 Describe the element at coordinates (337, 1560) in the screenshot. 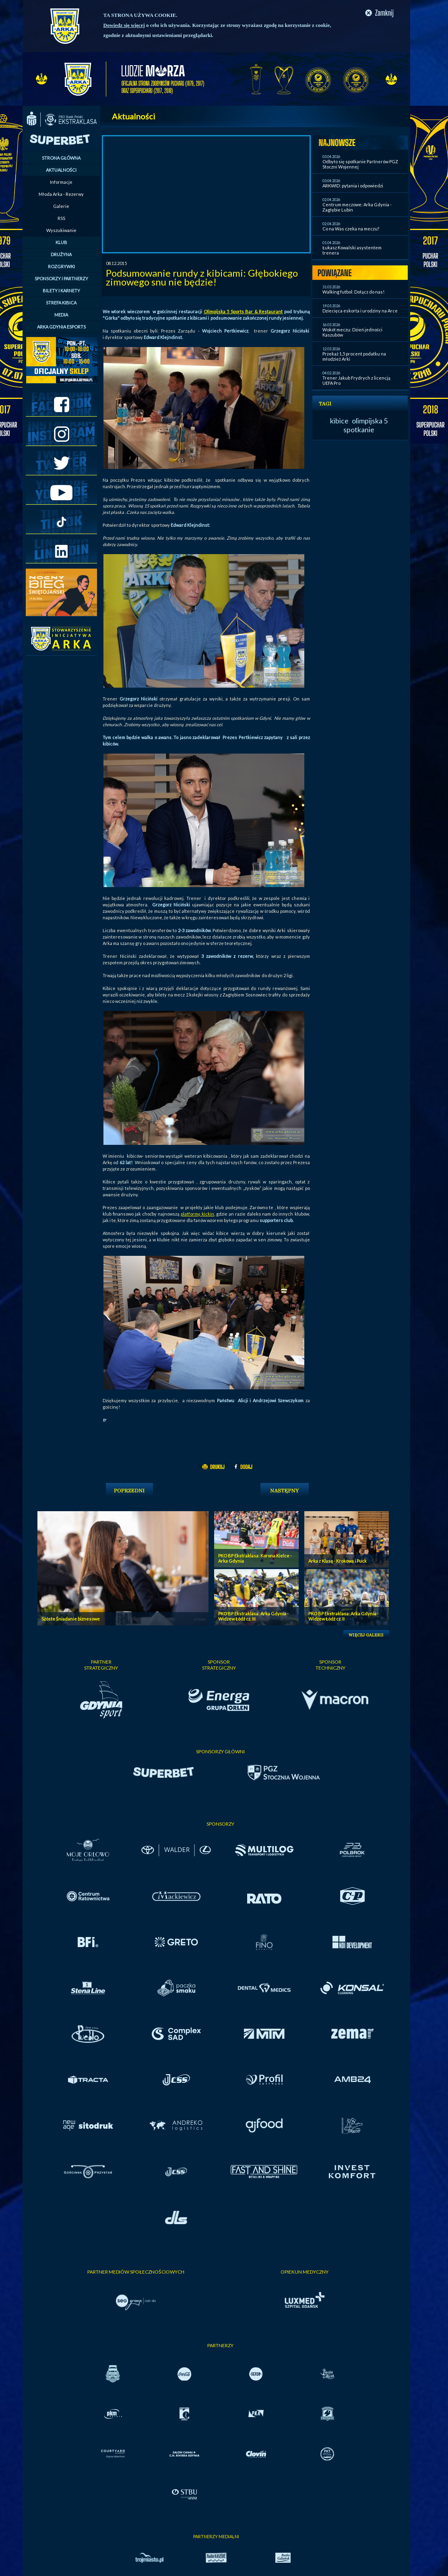

I see `Arka z Klasą - Krokowa i Puck` at that location.